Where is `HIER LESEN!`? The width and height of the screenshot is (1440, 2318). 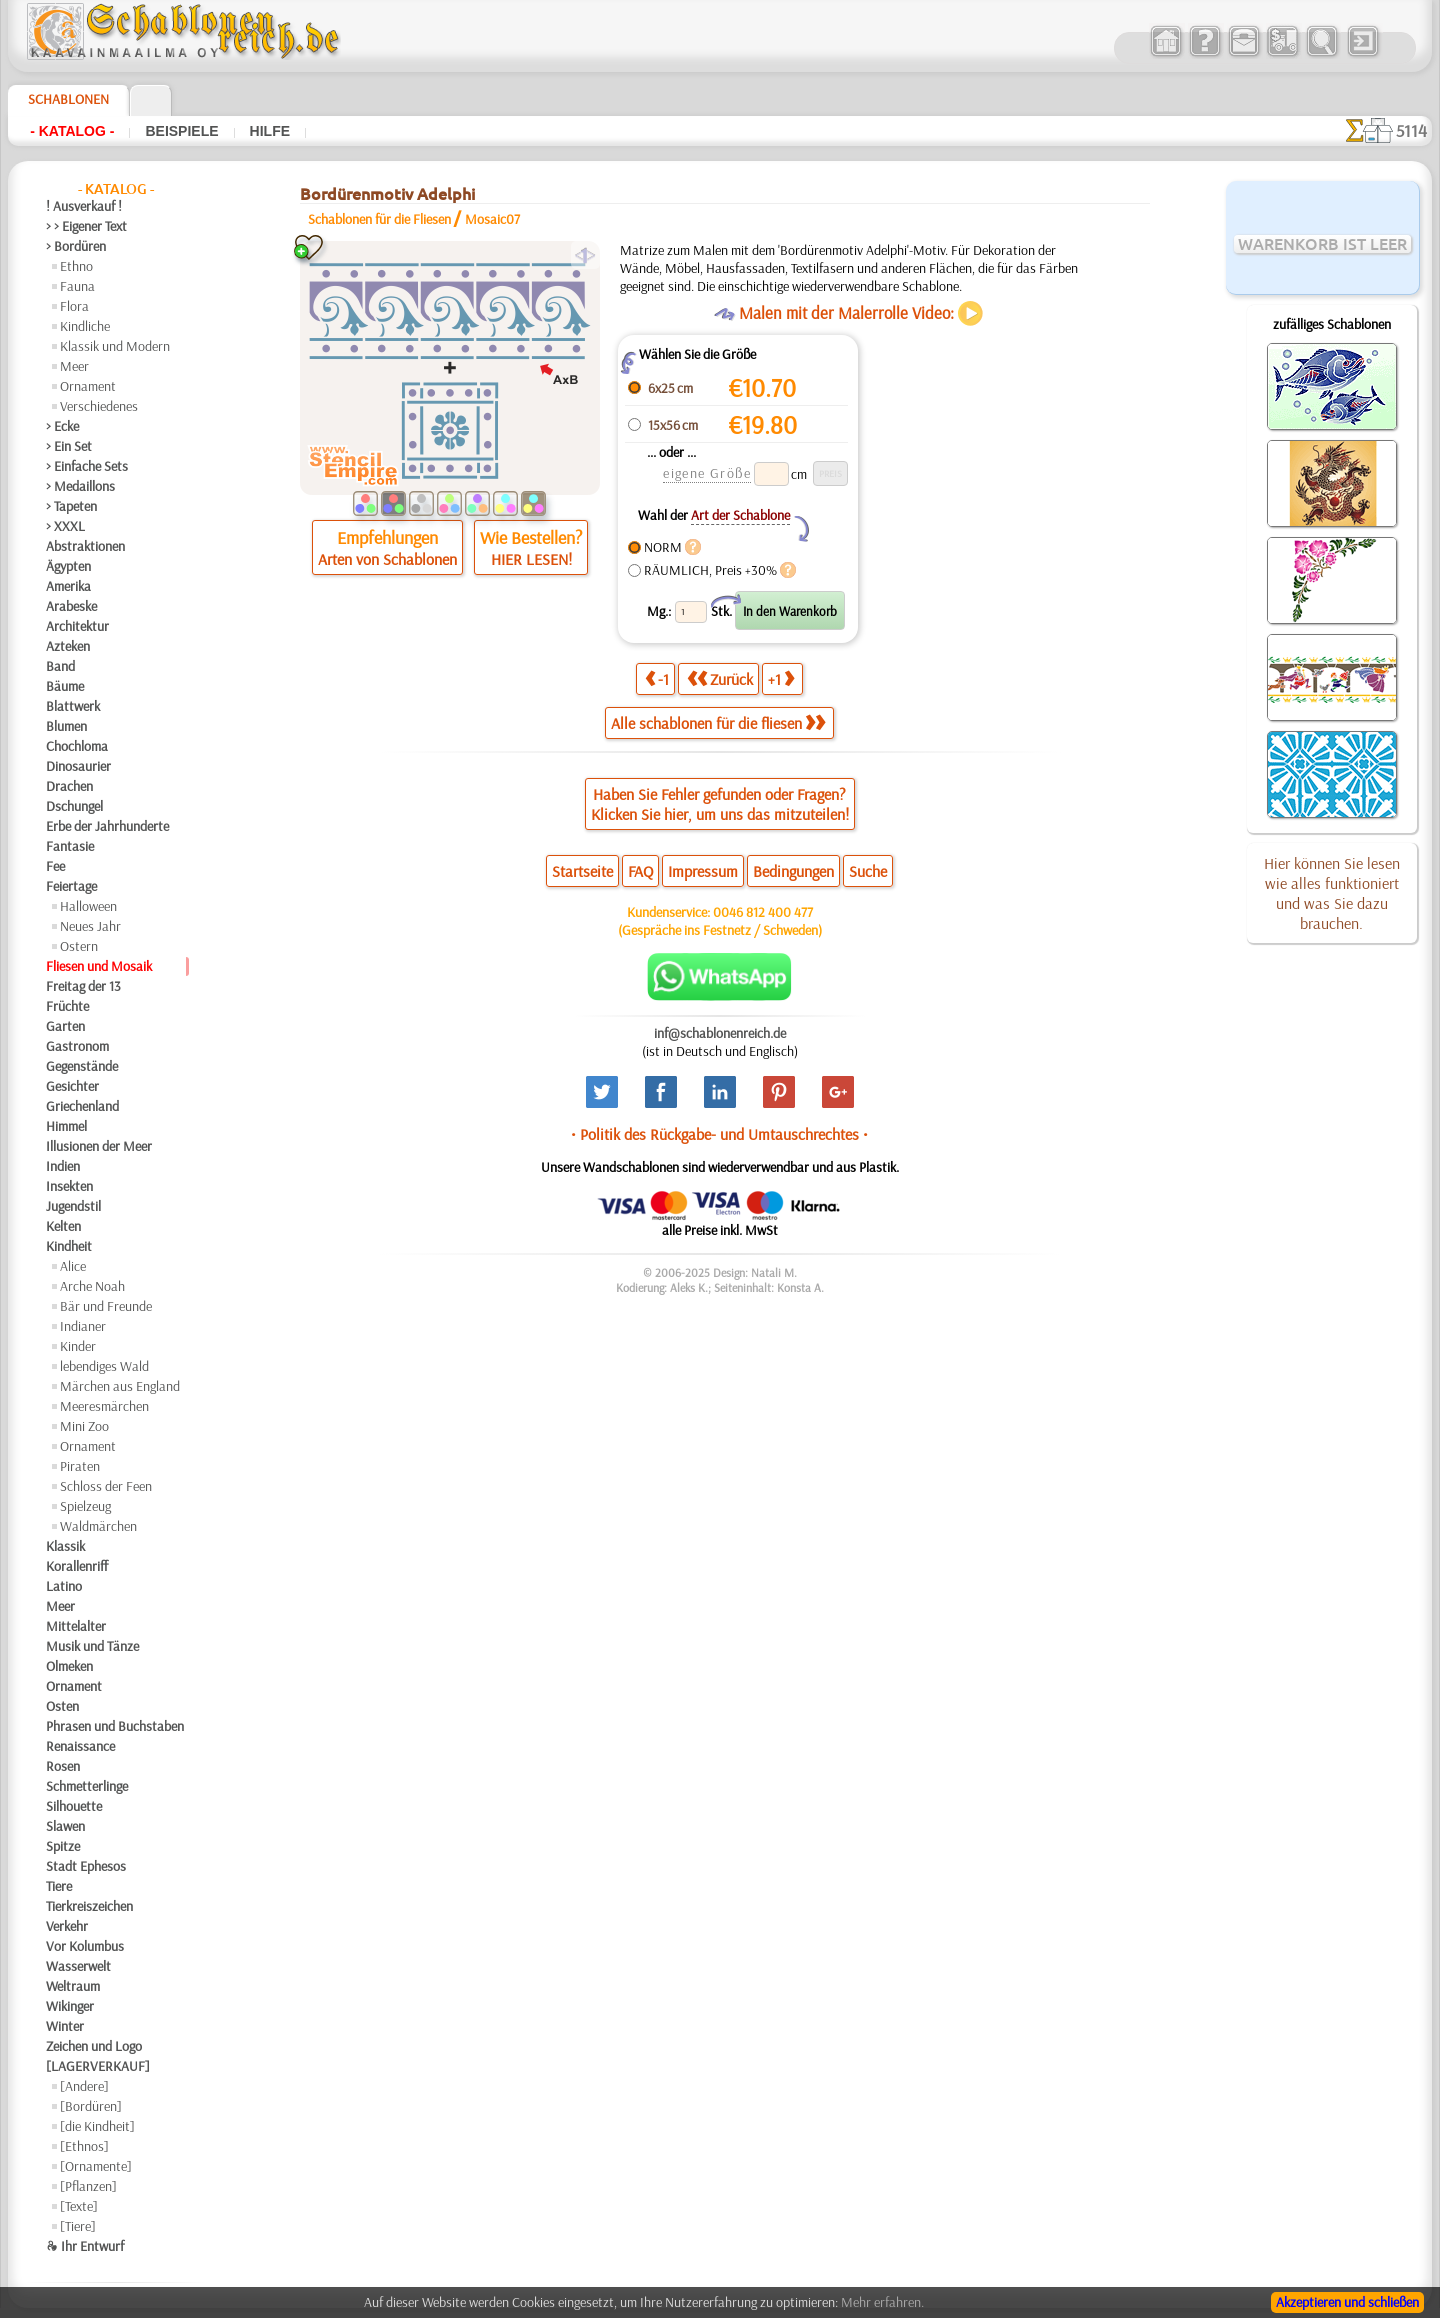 HIER LESEN! is located at coordinates (531, 559).